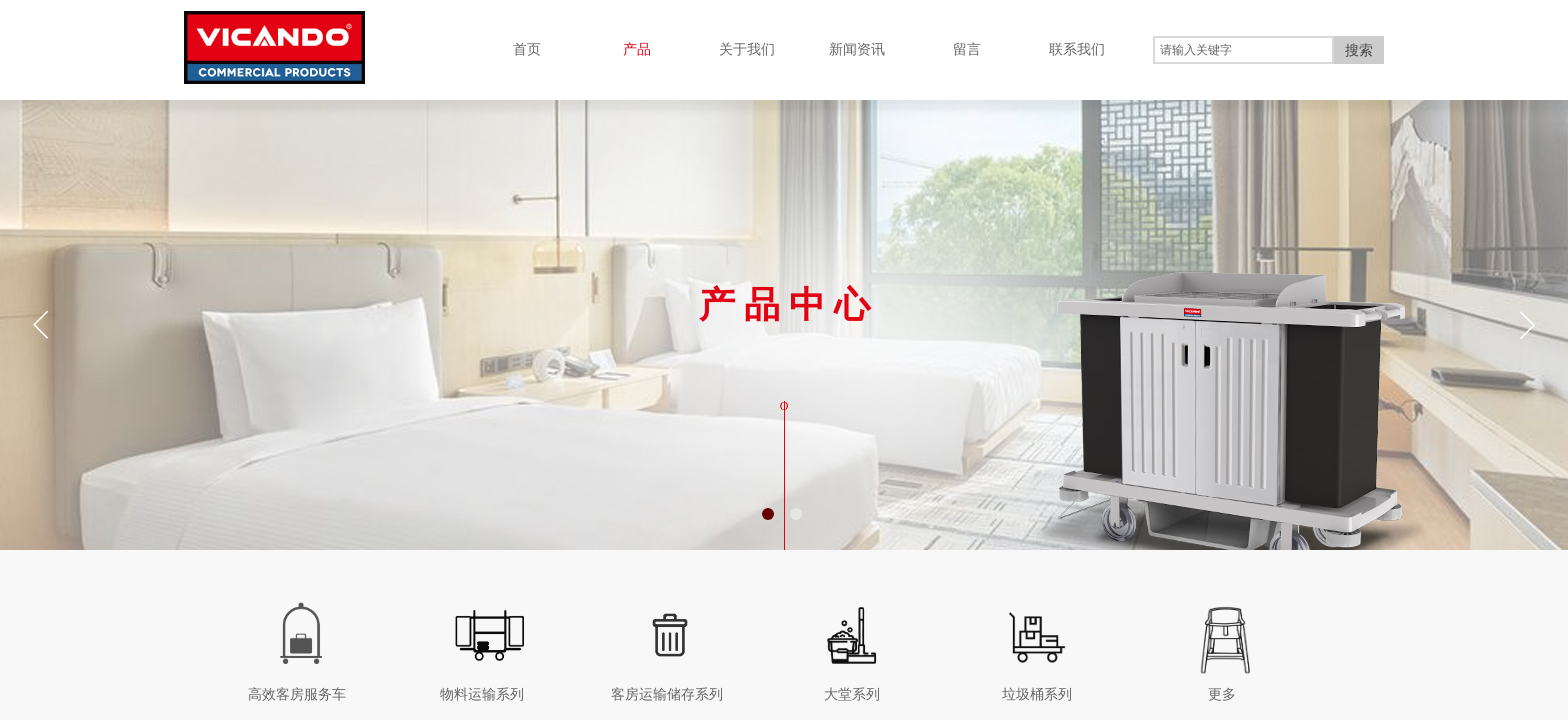  I want to click on [textbox], so click(1243, 50).